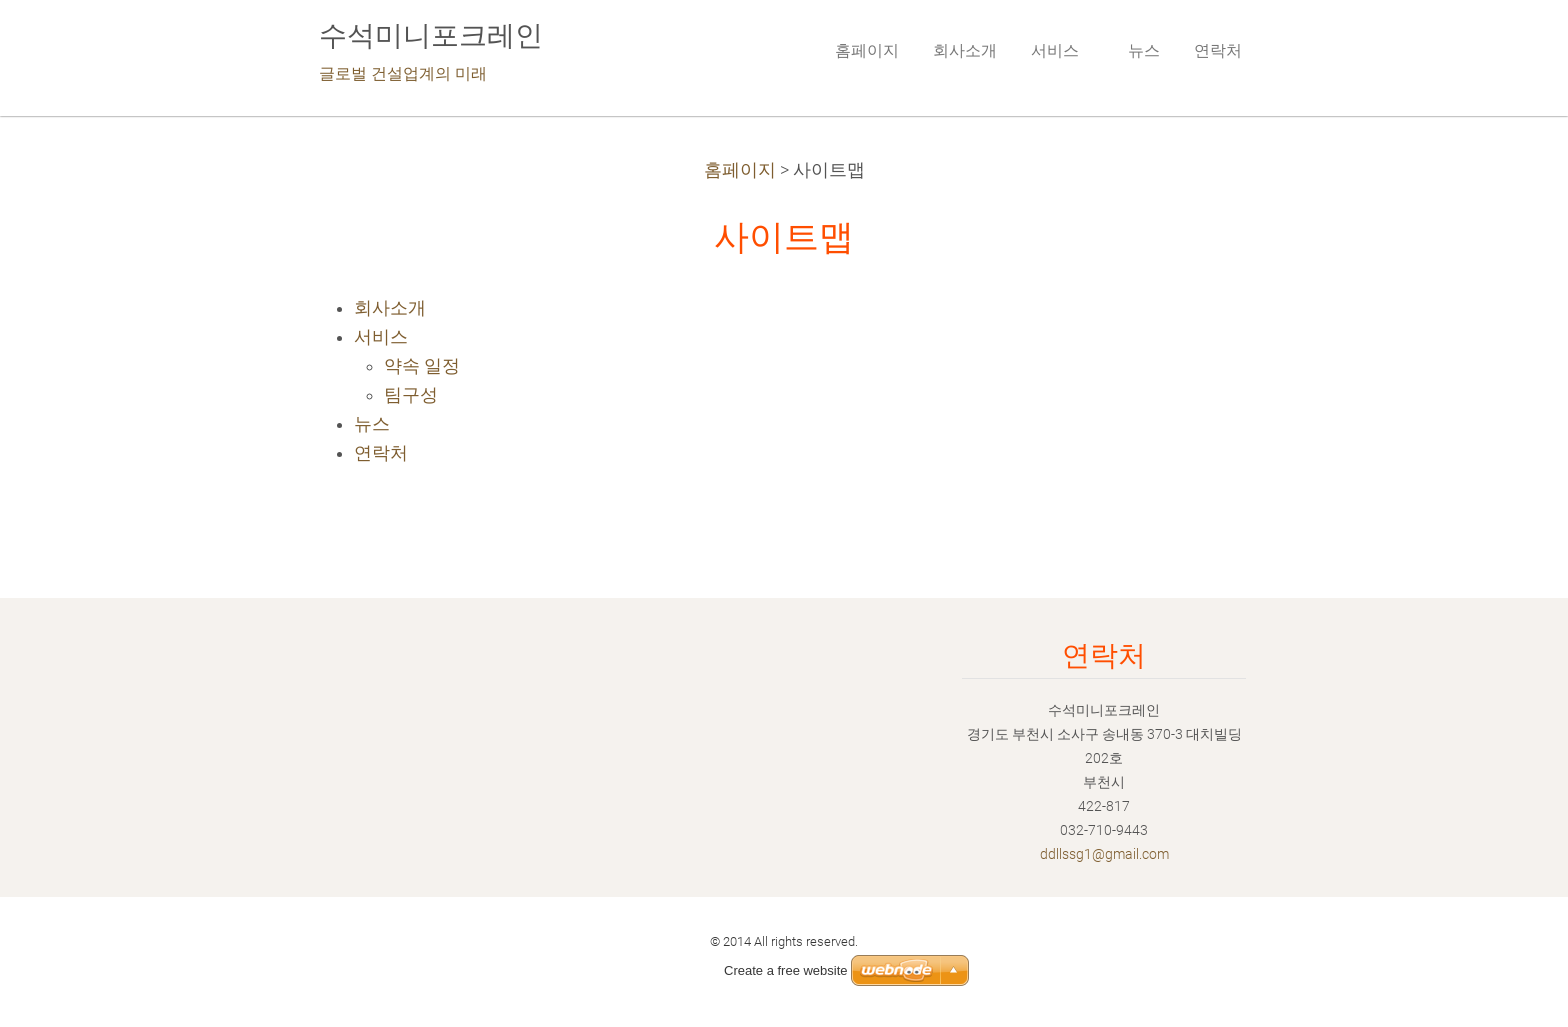  What do you see at coordinates (411, 395) in the screenshot?
I see `팀구성` at bounding box center [411, 395].